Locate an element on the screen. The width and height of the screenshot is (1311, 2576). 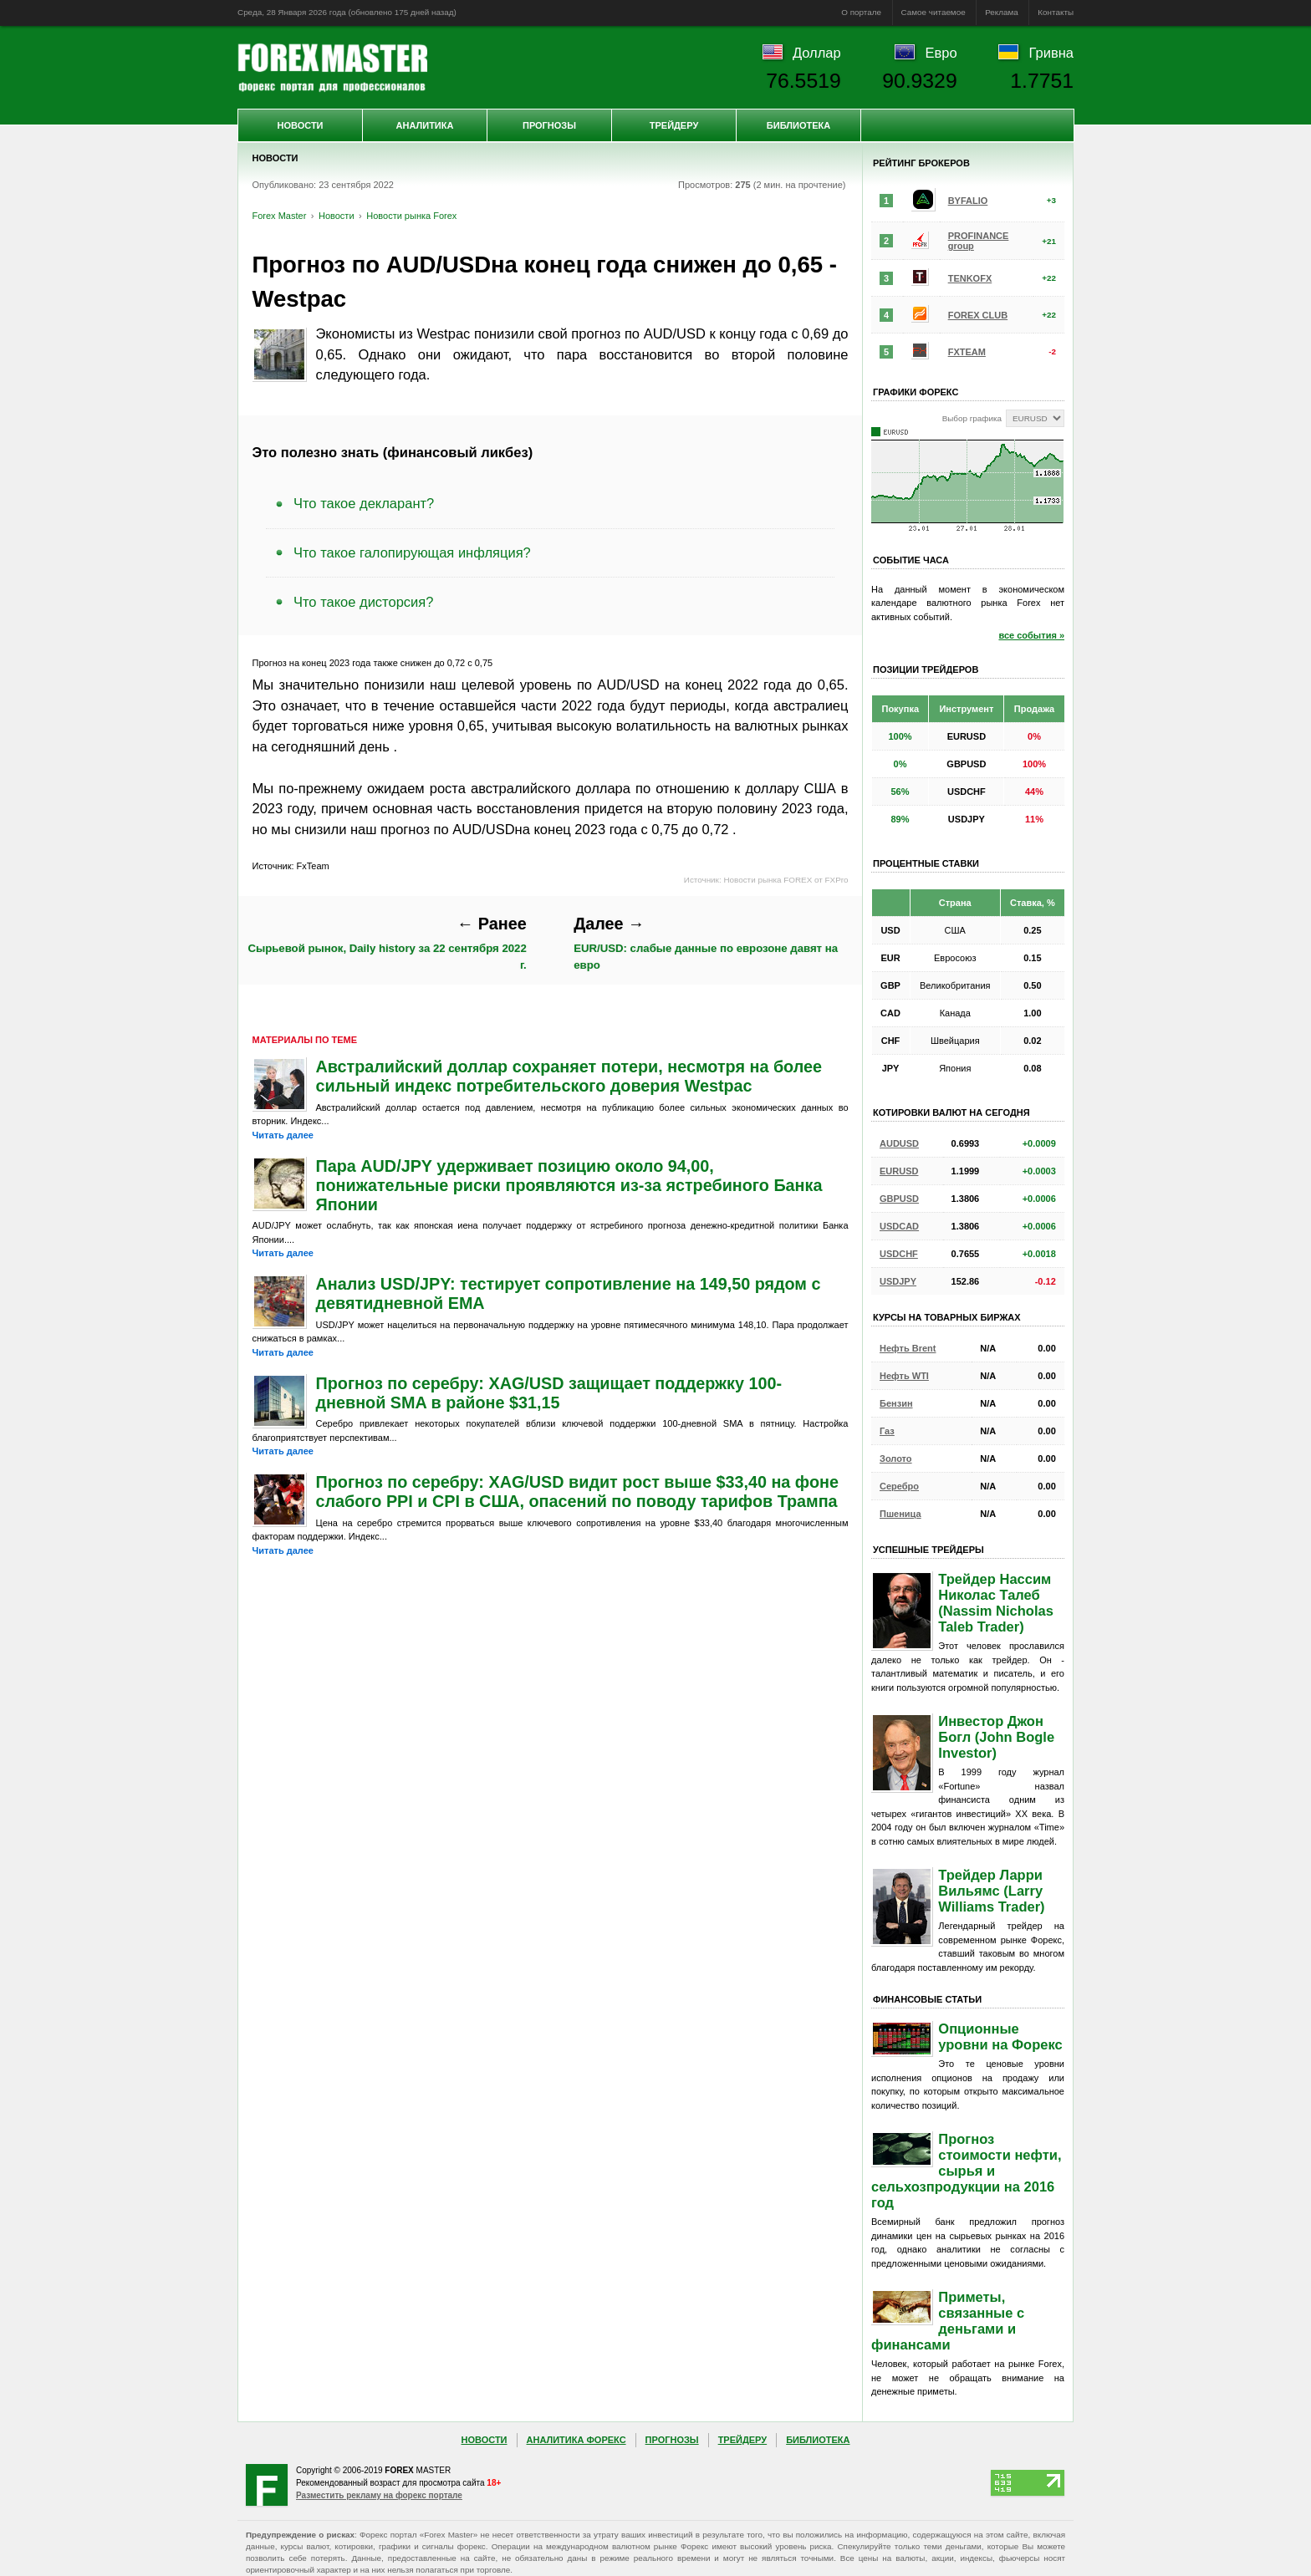
Гривна is located at coordinates (1051, 52).